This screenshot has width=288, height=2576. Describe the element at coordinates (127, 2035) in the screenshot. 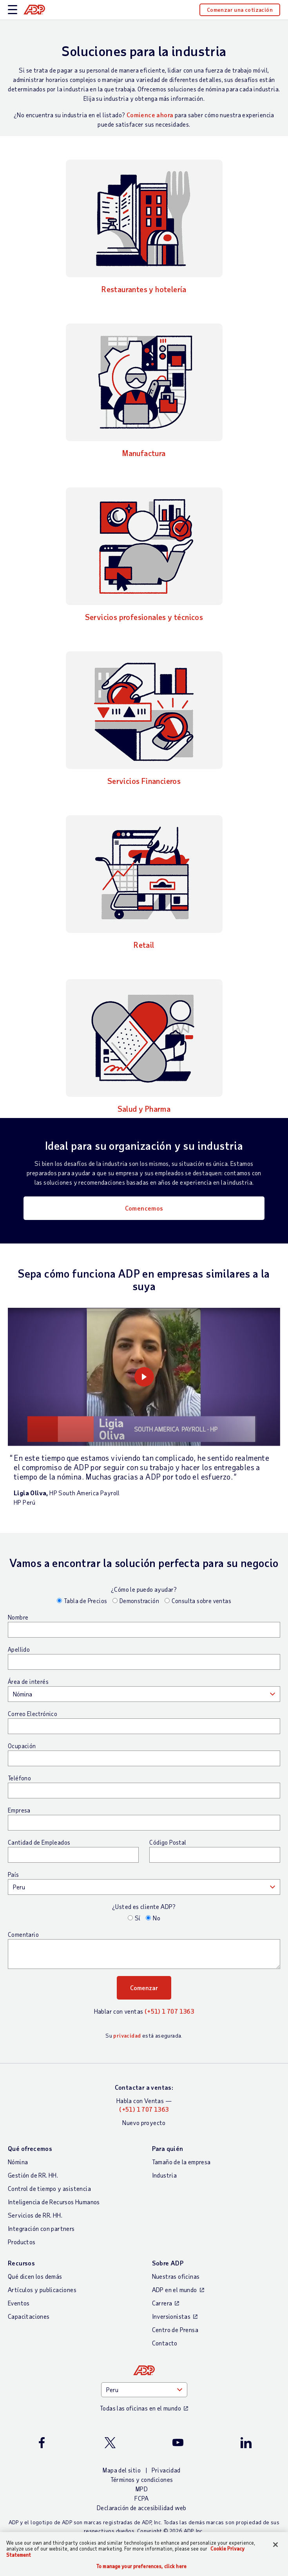

I see `privacidad` at that location.